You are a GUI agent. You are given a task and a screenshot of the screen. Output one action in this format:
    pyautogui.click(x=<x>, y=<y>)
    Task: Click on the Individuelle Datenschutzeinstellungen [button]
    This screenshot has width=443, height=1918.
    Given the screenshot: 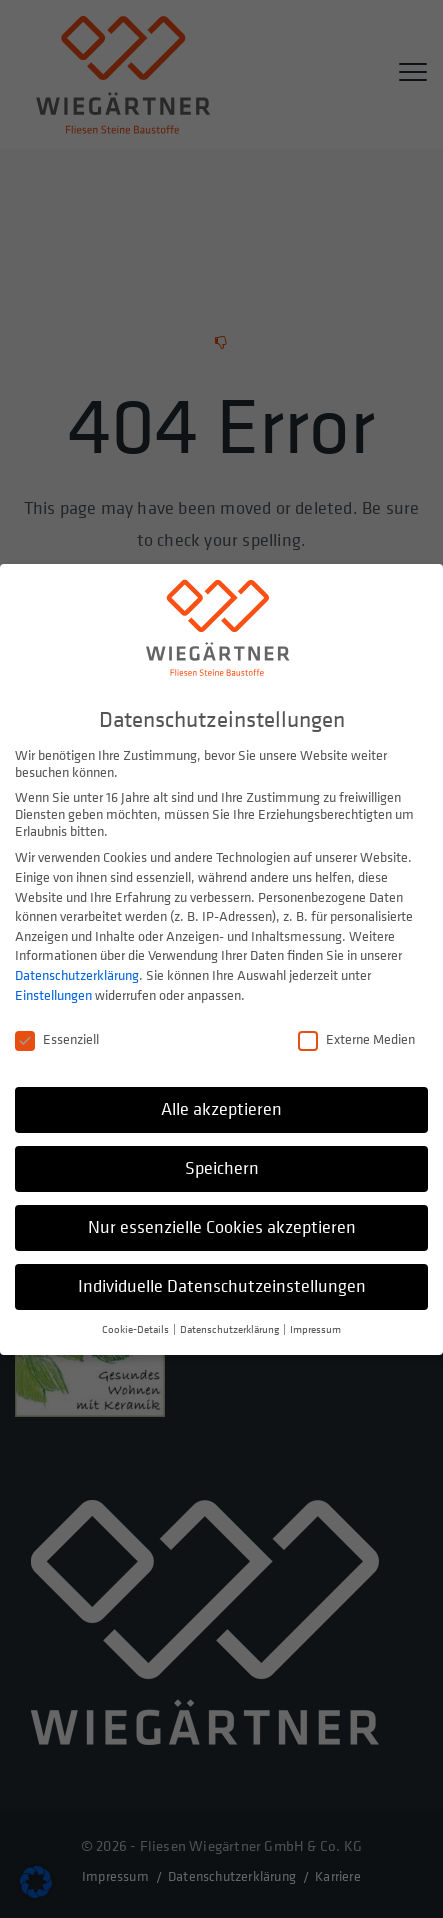 What is the action you would take?
    pyautogui.click(x=222, y=1281)
    